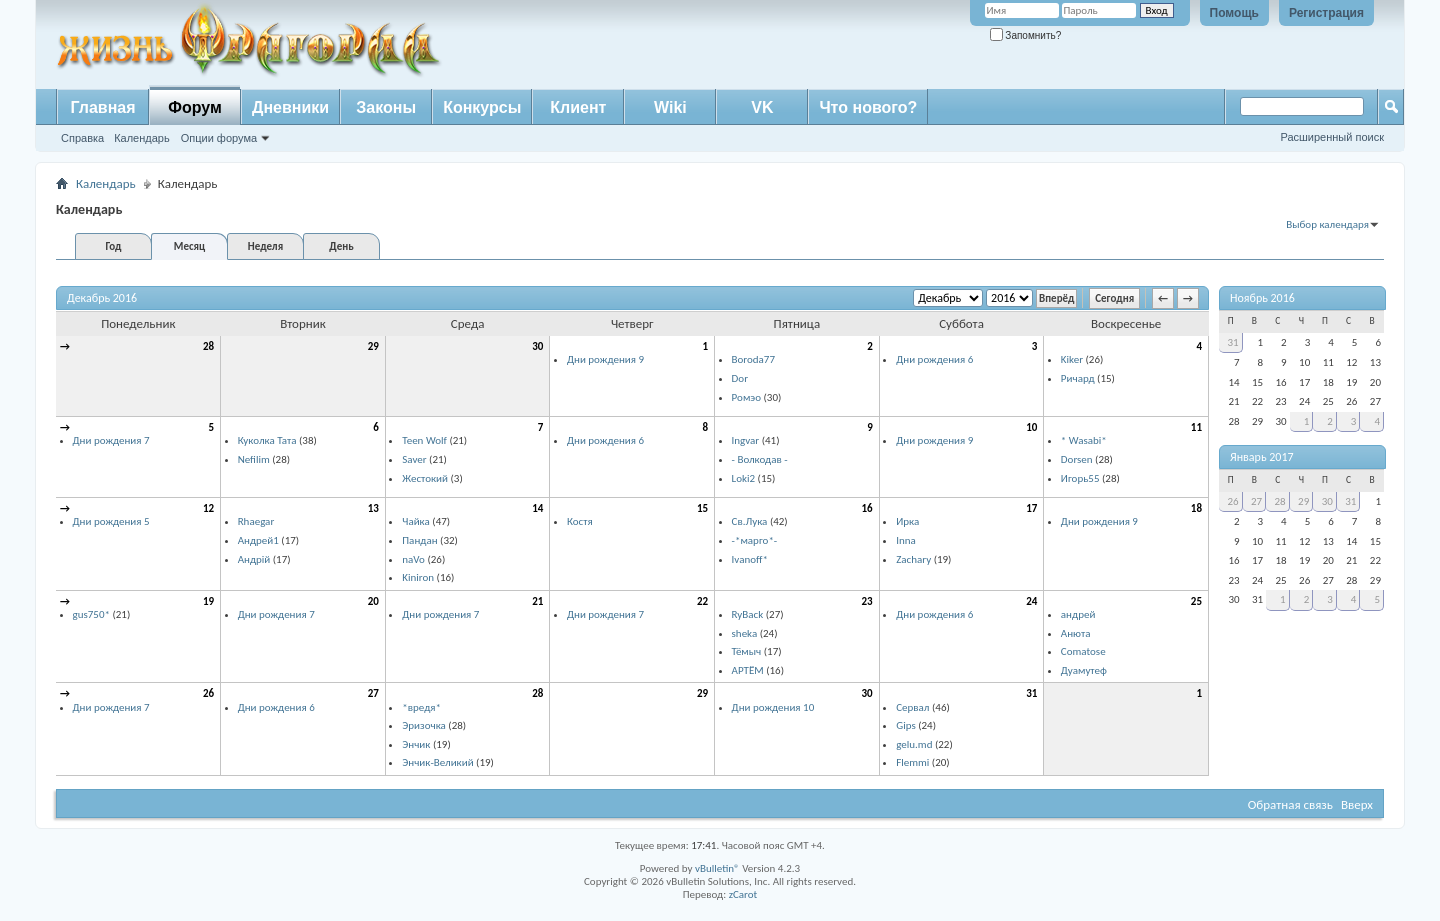 The width and height of the screenshot is (1440, 921). What do you see at coordinates (1080, 478) in the screenshot?
I see `Игорь55` at bounding box center [1080, 478].